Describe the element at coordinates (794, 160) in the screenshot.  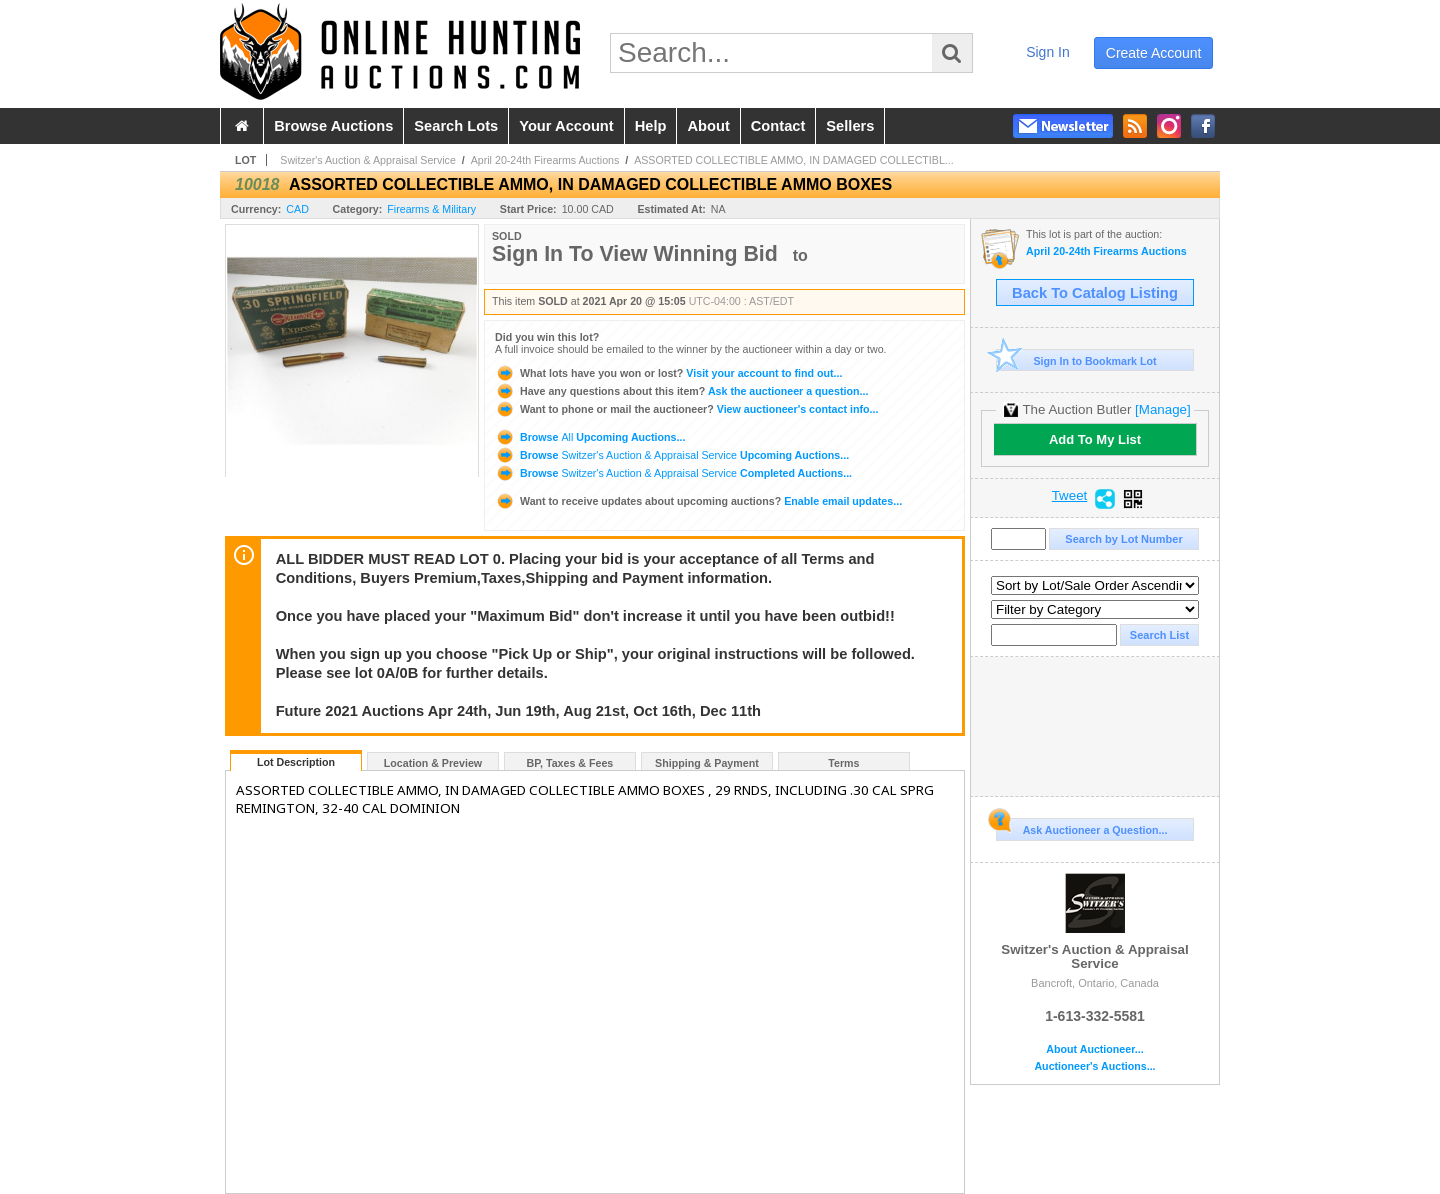
I see `ASSORTED COLLECTIBLE AMMO, IN DAMAGED COLLECTIBL...` at that location.